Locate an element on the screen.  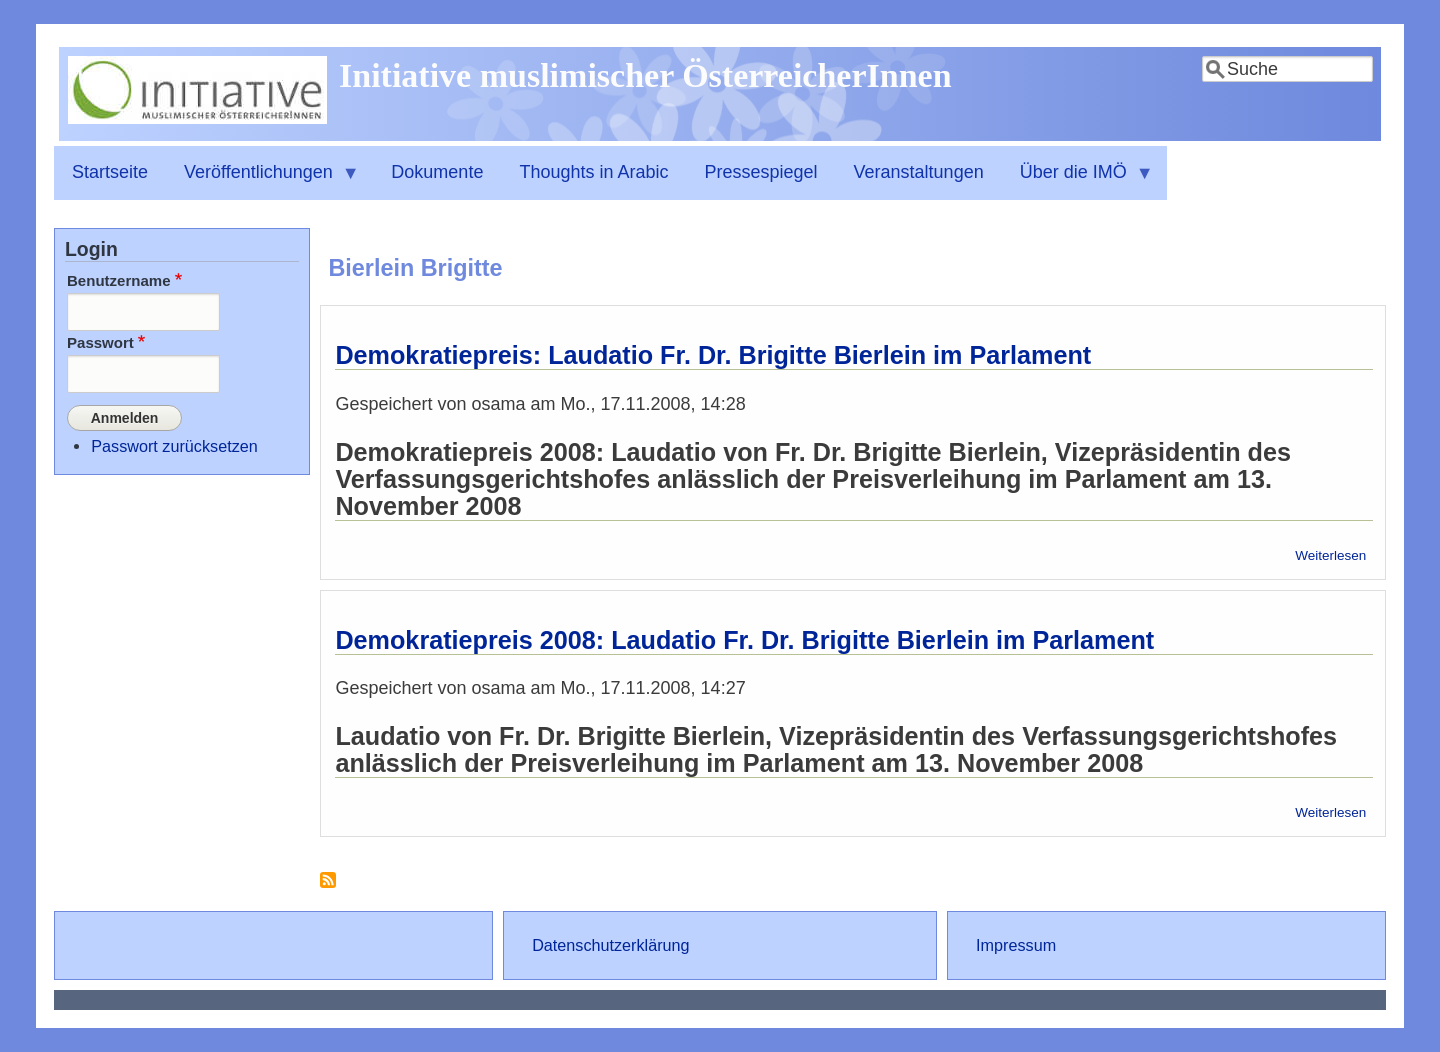
Veröffentlichungen [menuitem] is located at coordinates (263, 181).